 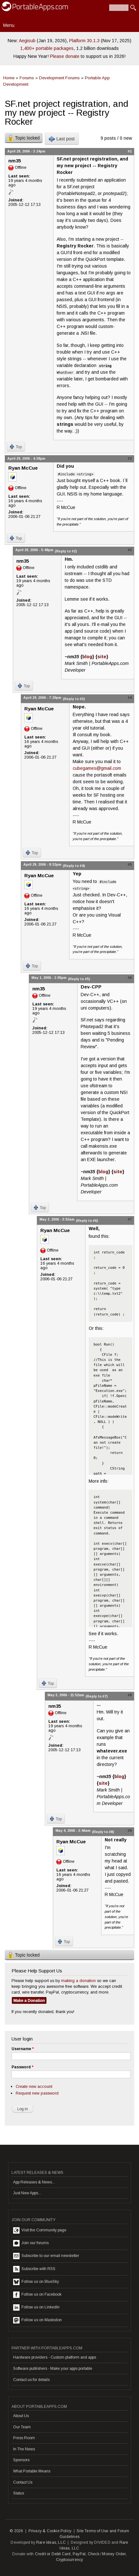 I want to click on Sponsors, so click(x=21, y=2460).